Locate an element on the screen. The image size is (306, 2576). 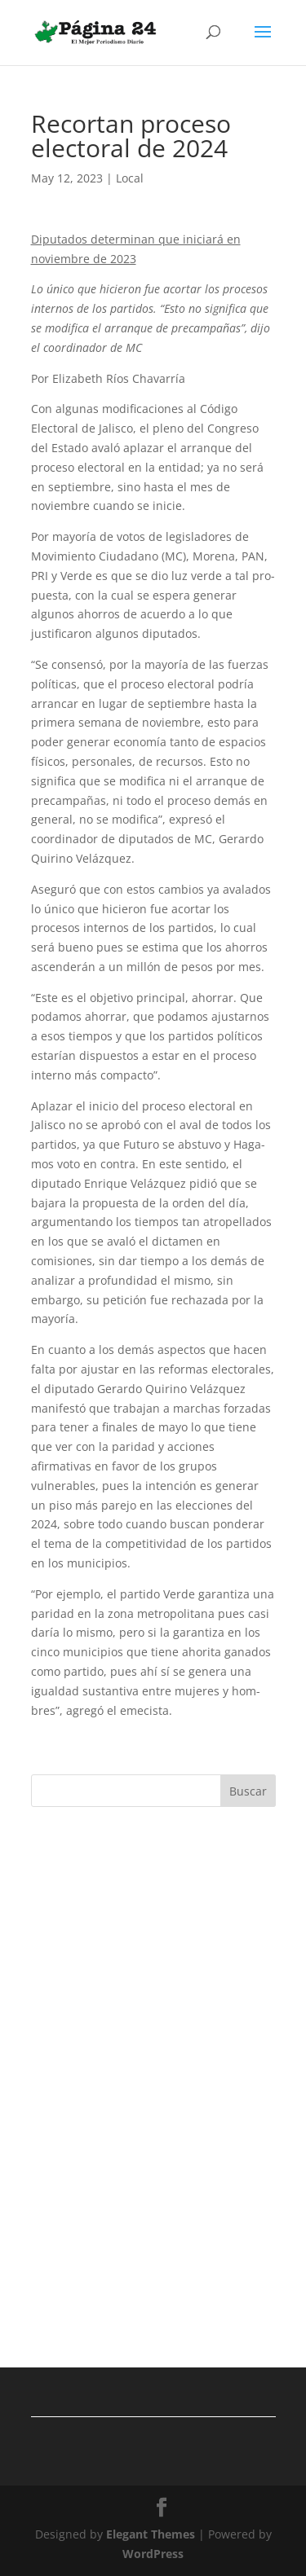
Elegant Themes is located at coordinates (150, 2534).